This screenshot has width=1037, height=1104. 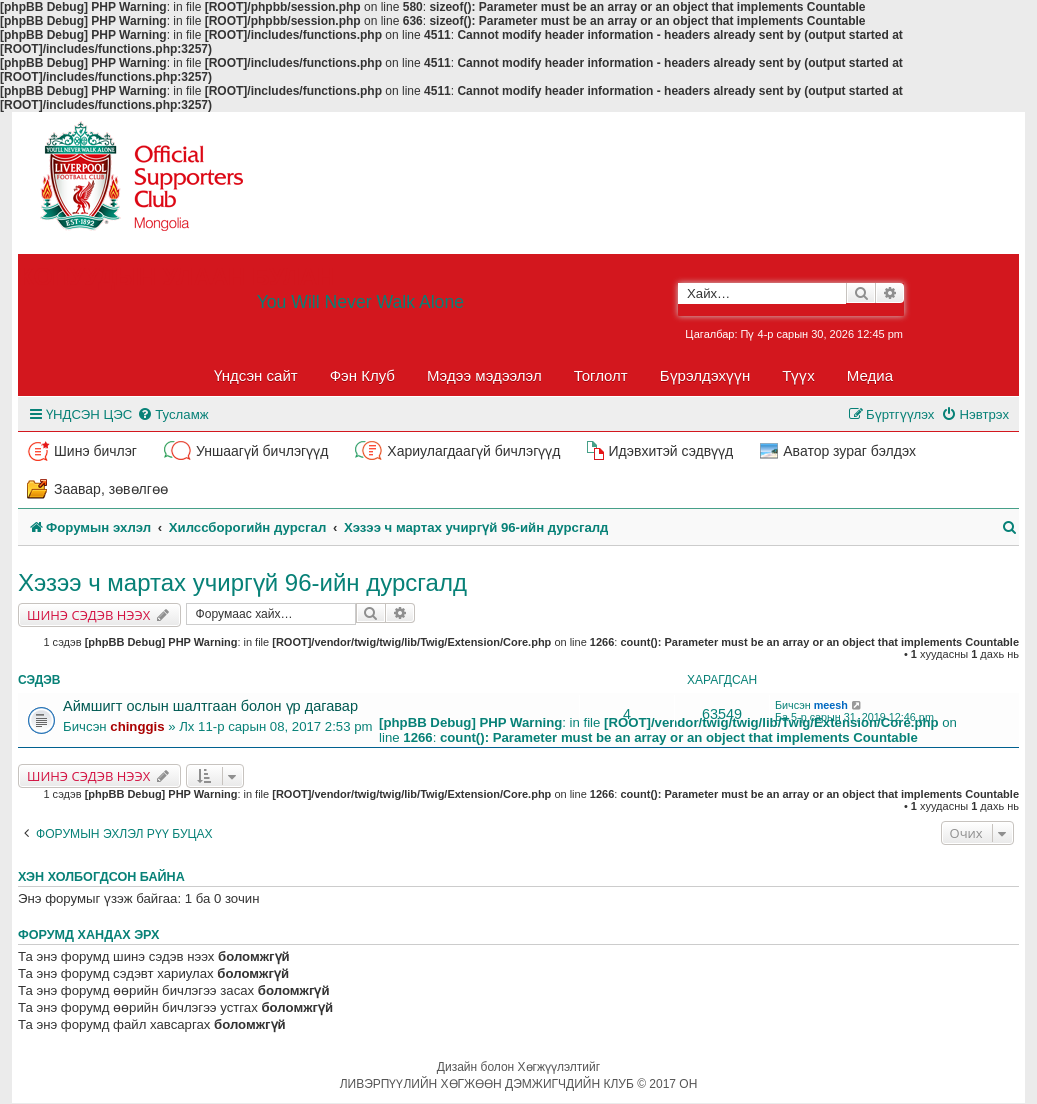 I want to click on Фэн Клуб, so click(x=362, y=375).